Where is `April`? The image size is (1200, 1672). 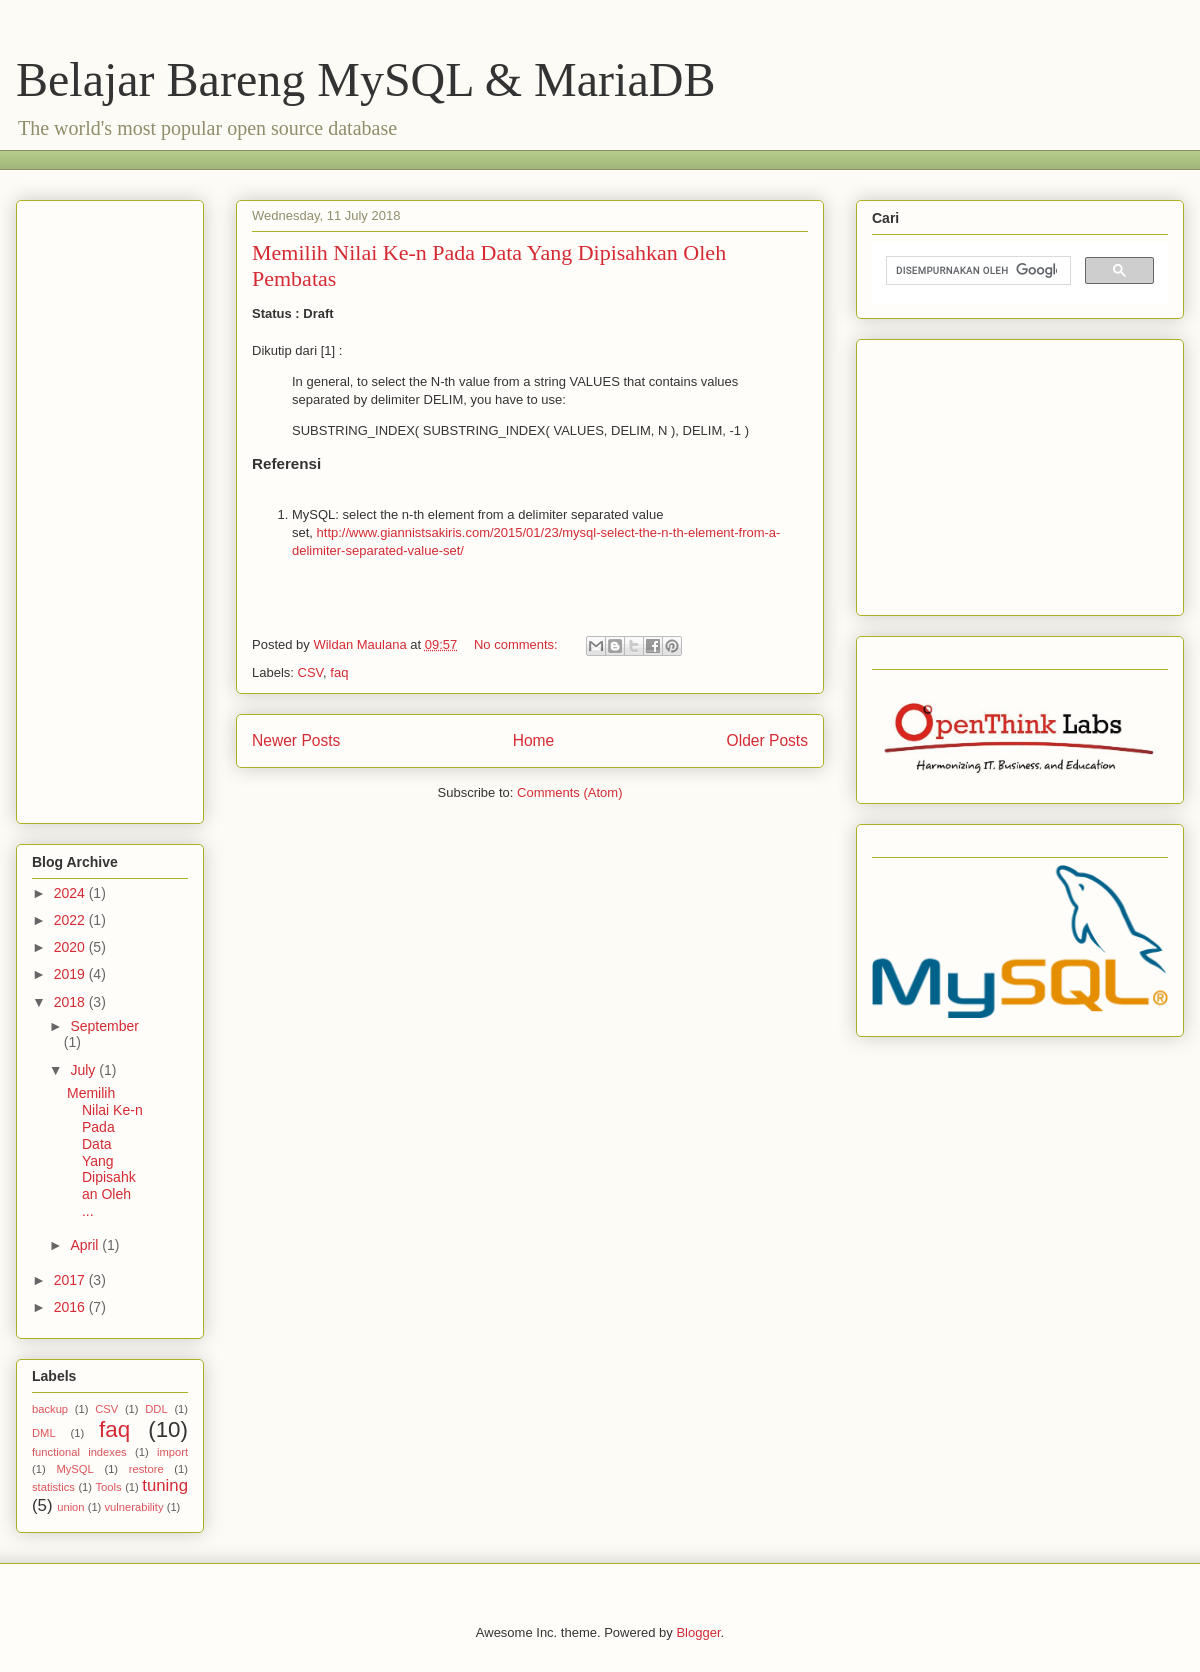 April is located at coordinates (86, 1245).